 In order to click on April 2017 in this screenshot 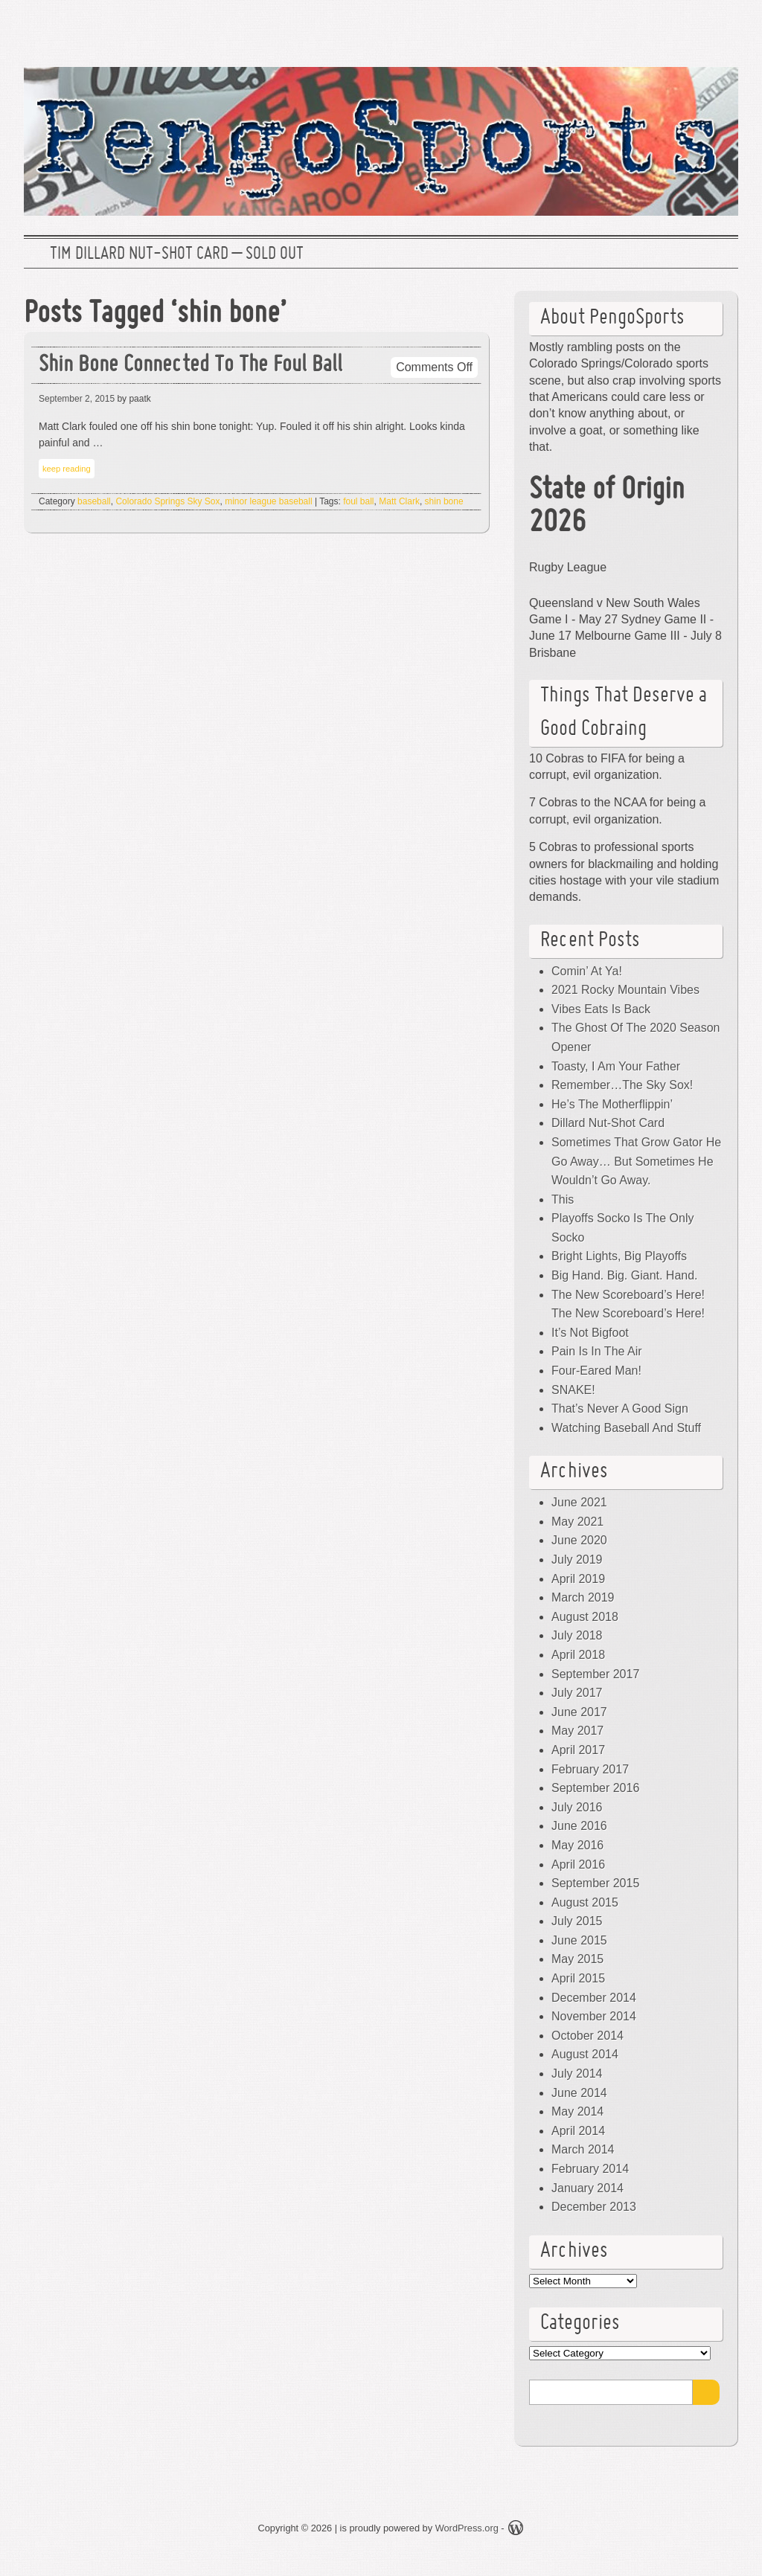, I will do `click(578, 1750)`.